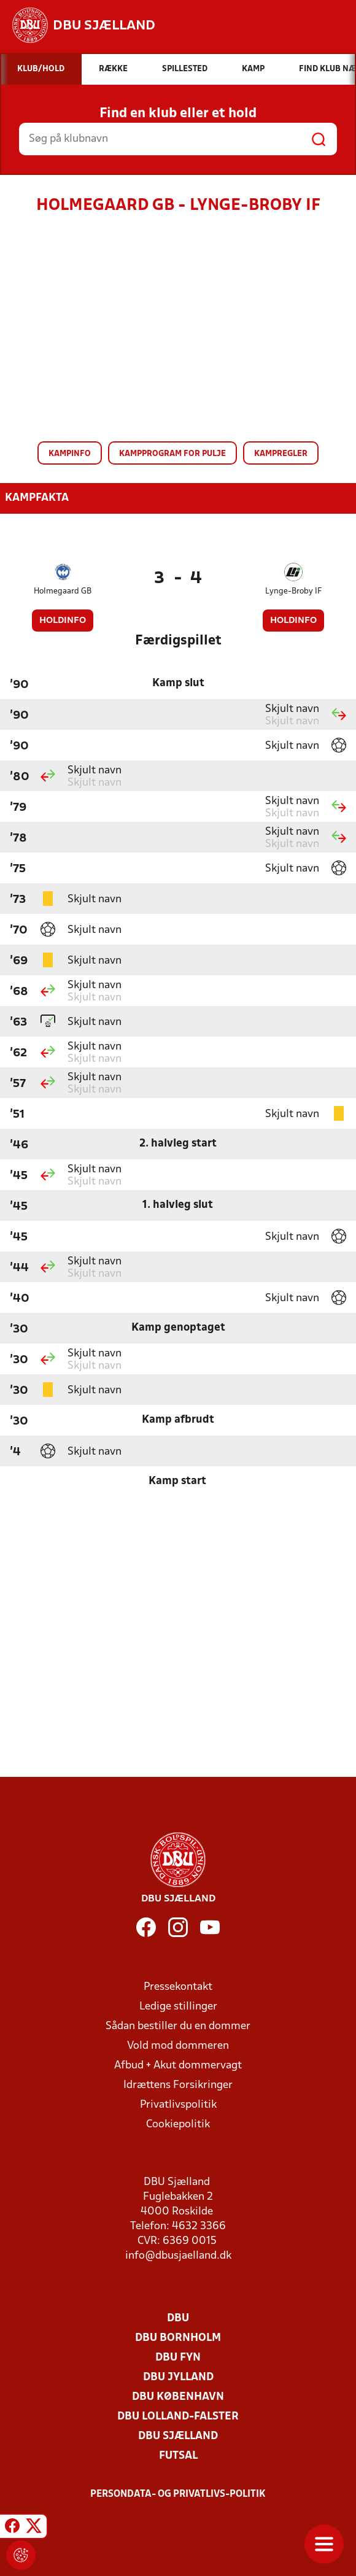 The image size is (356, 2576). I want to click on Kampprogram for pulje, so click(172, 454).